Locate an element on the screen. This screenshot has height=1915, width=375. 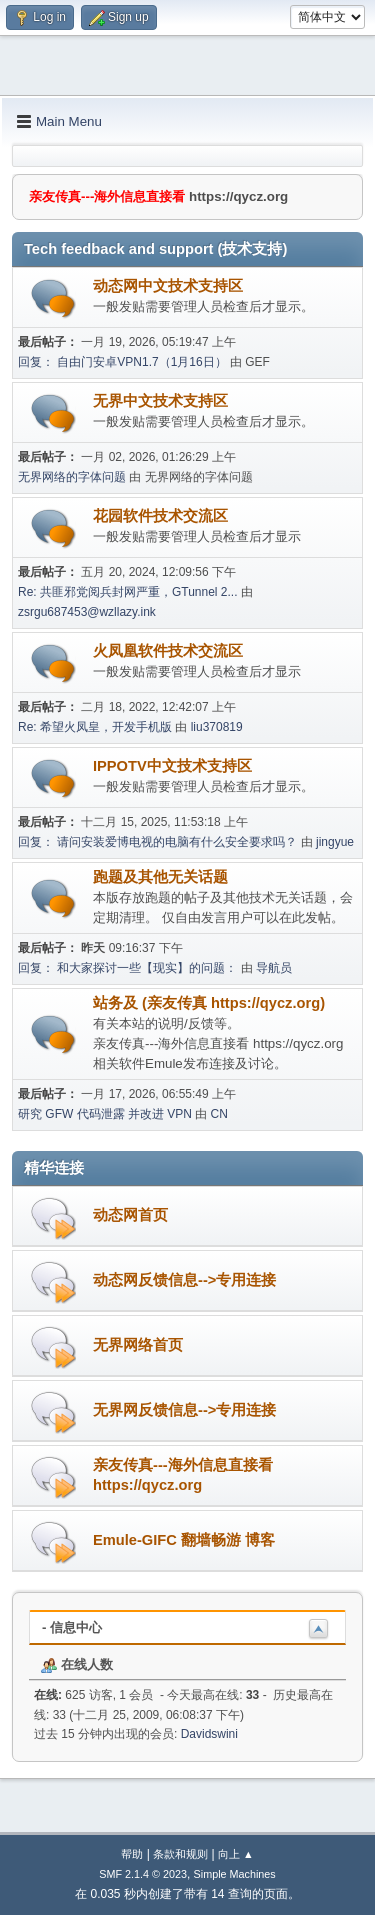
SMF 2.1.4 © 2023 is located at coordinates (143, 1874).